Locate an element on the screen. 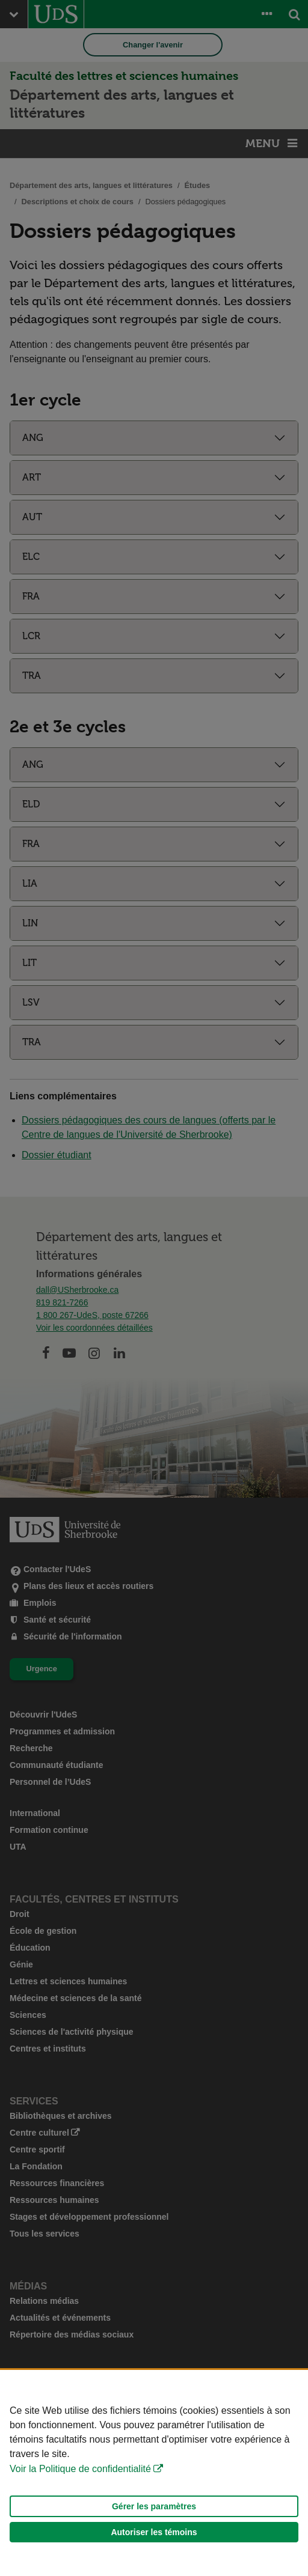 This screenshot has height=2576, width=308. Gérer les paramètres is located at coordinates (154, 2506).